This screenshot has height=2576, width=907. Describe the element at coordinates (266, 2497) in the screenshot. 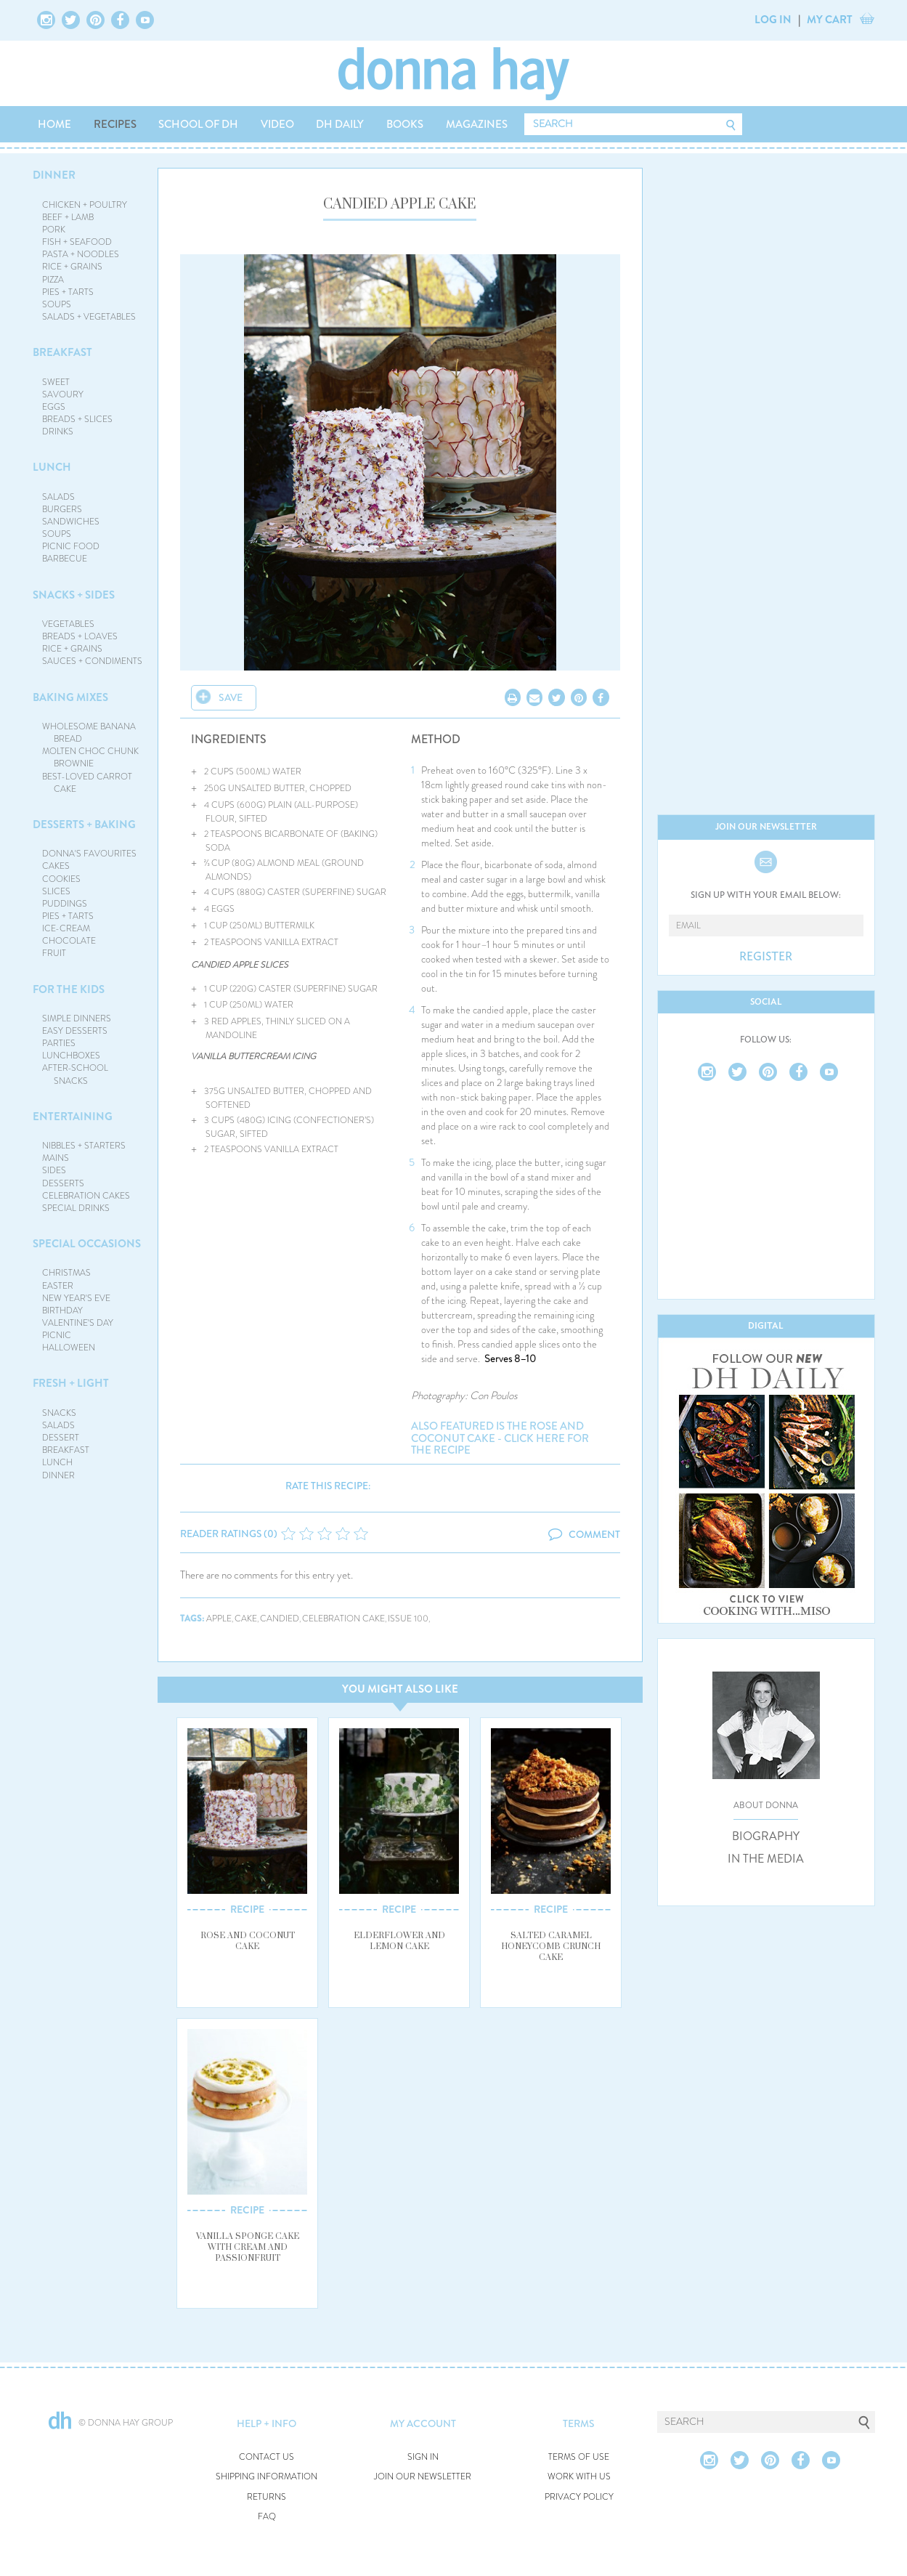

I see `RETURNS` at that location.